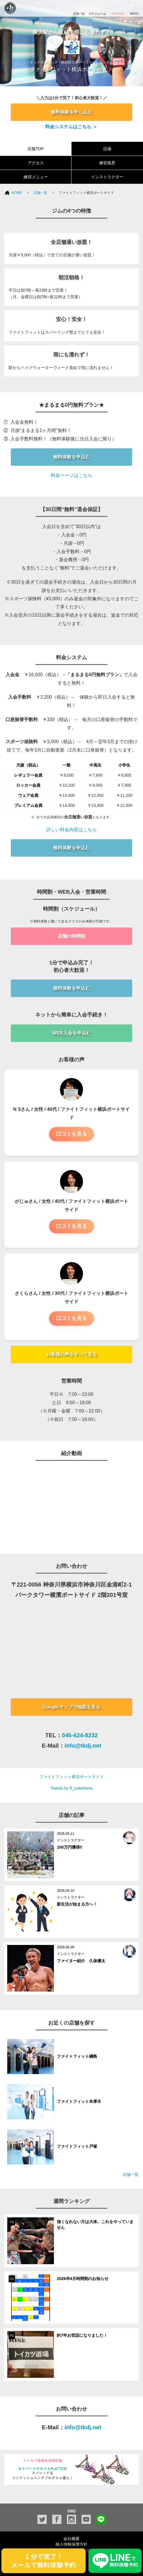 Image resolution: width=143 pixels, height=2576 pixels. What do you see at coordinates (107, 148) in the screenshot?
I see `設備` at bounding box center [107, 148].